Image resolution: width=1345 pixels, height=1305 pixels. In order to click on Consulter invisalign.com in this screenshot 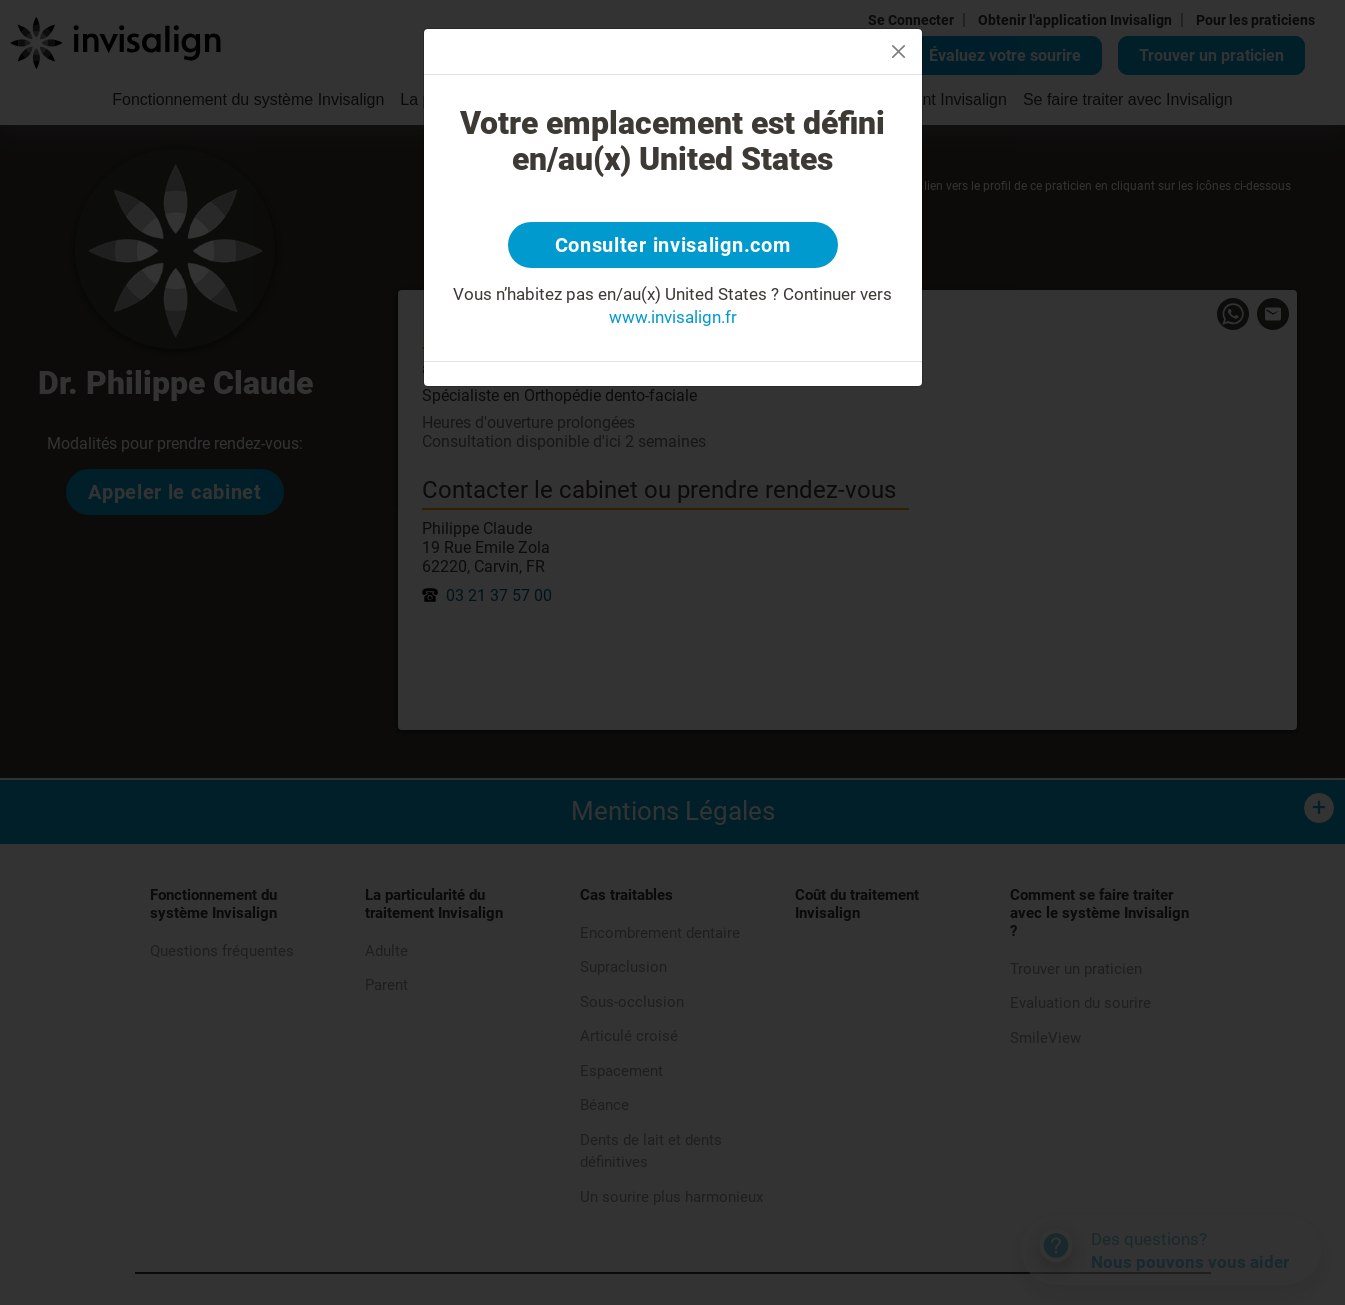, I will do `click(673, 245)`.